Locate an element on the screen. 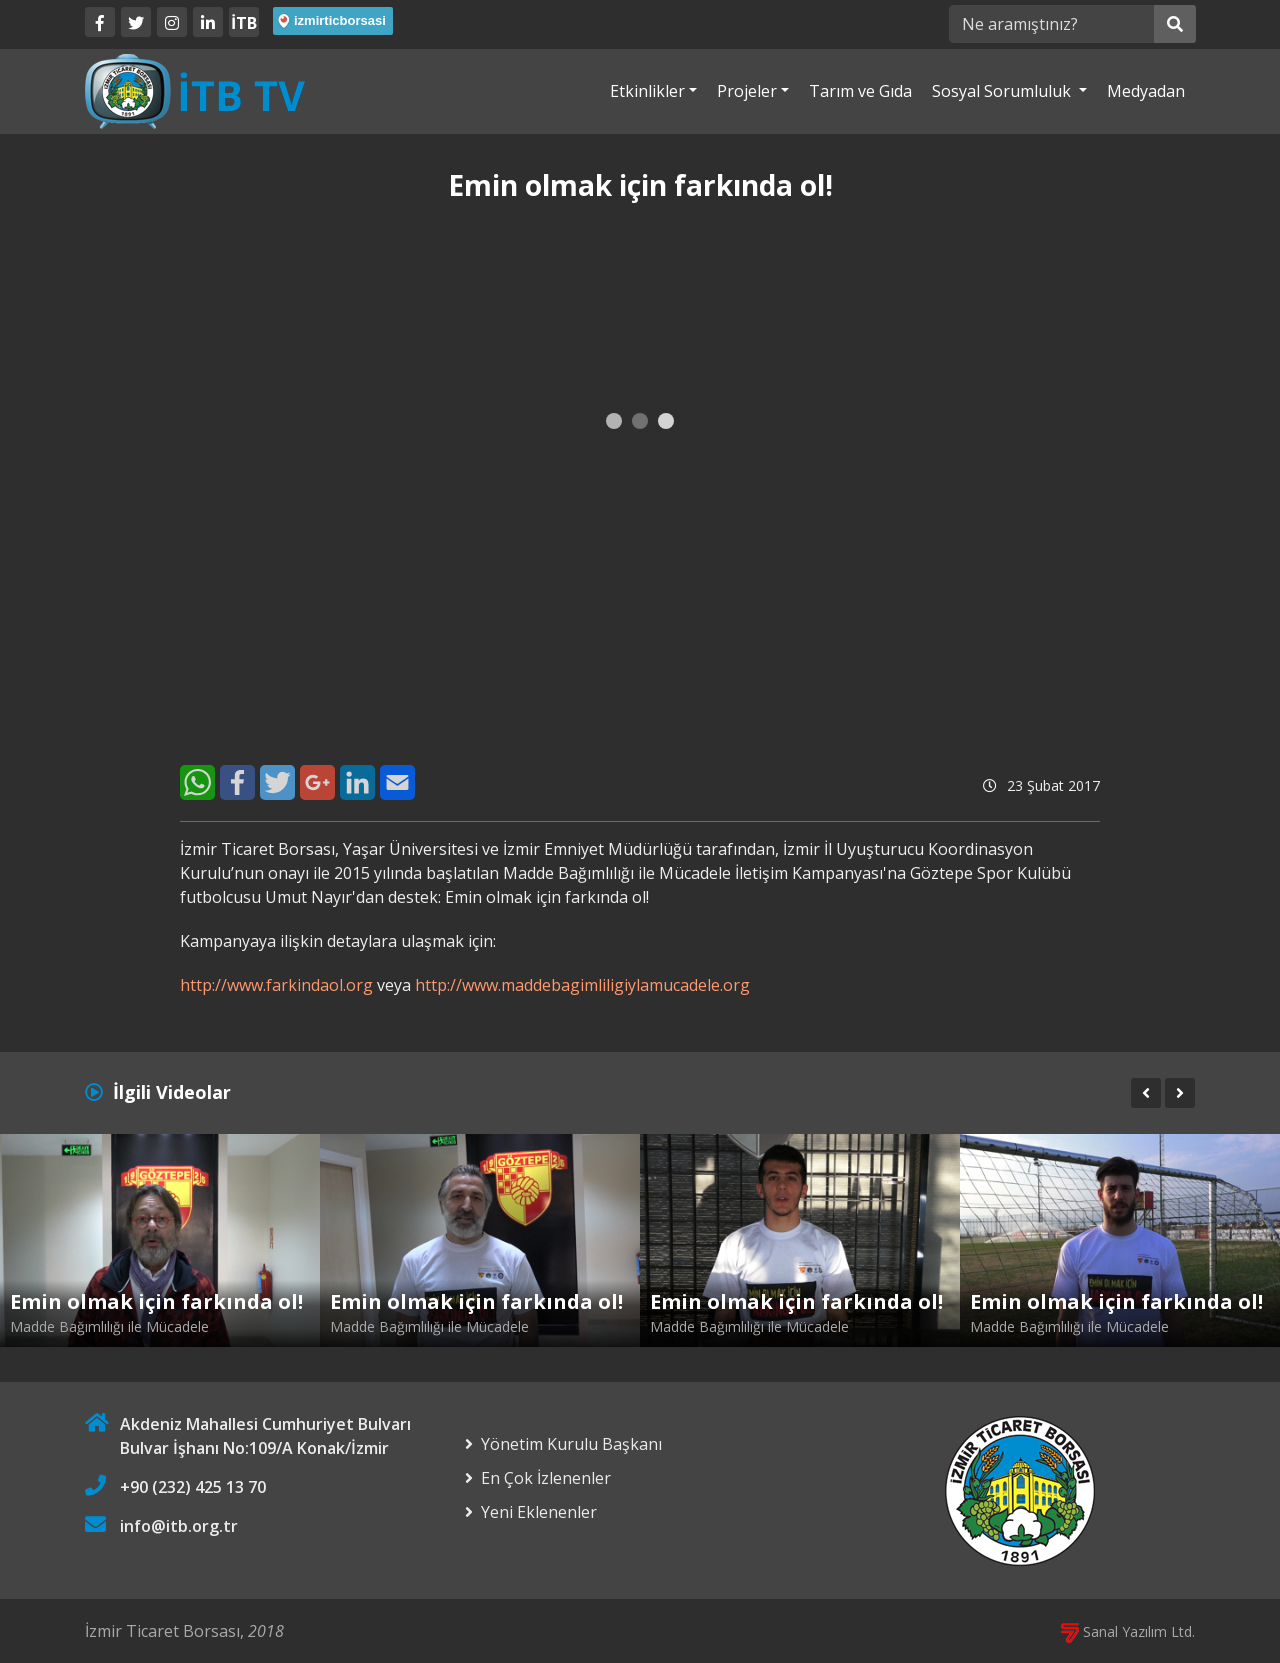 Image resolution: width=1280 pixels, height=1663 pixels. Tarım ve Gıda is located at coordinates (860, 91).